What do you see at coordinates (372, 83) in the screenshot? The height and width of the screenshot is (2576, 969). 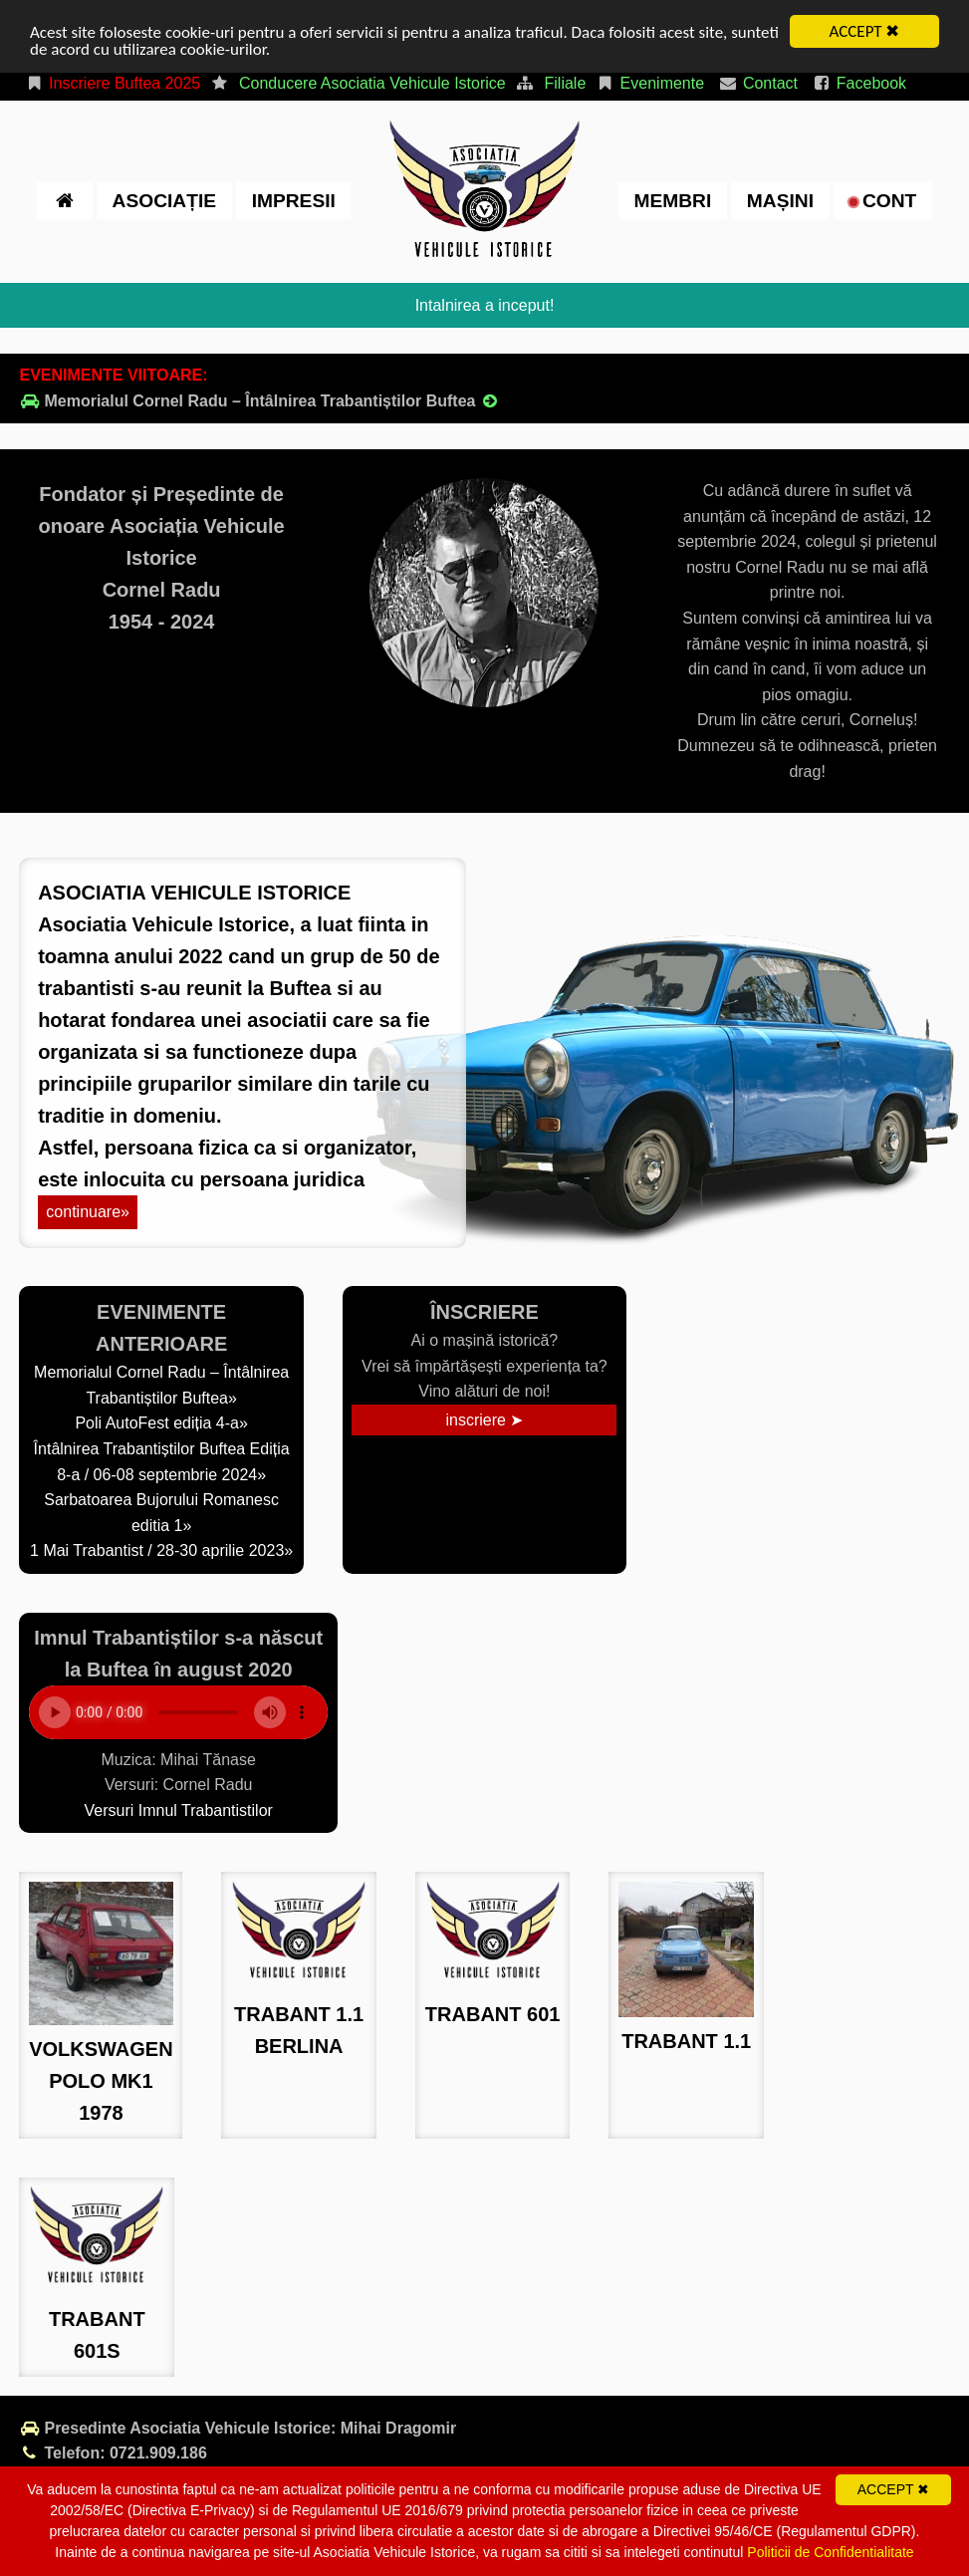 I see `Conducere Asociatia Vehicule Istorice` at bounding box center [372, 83].